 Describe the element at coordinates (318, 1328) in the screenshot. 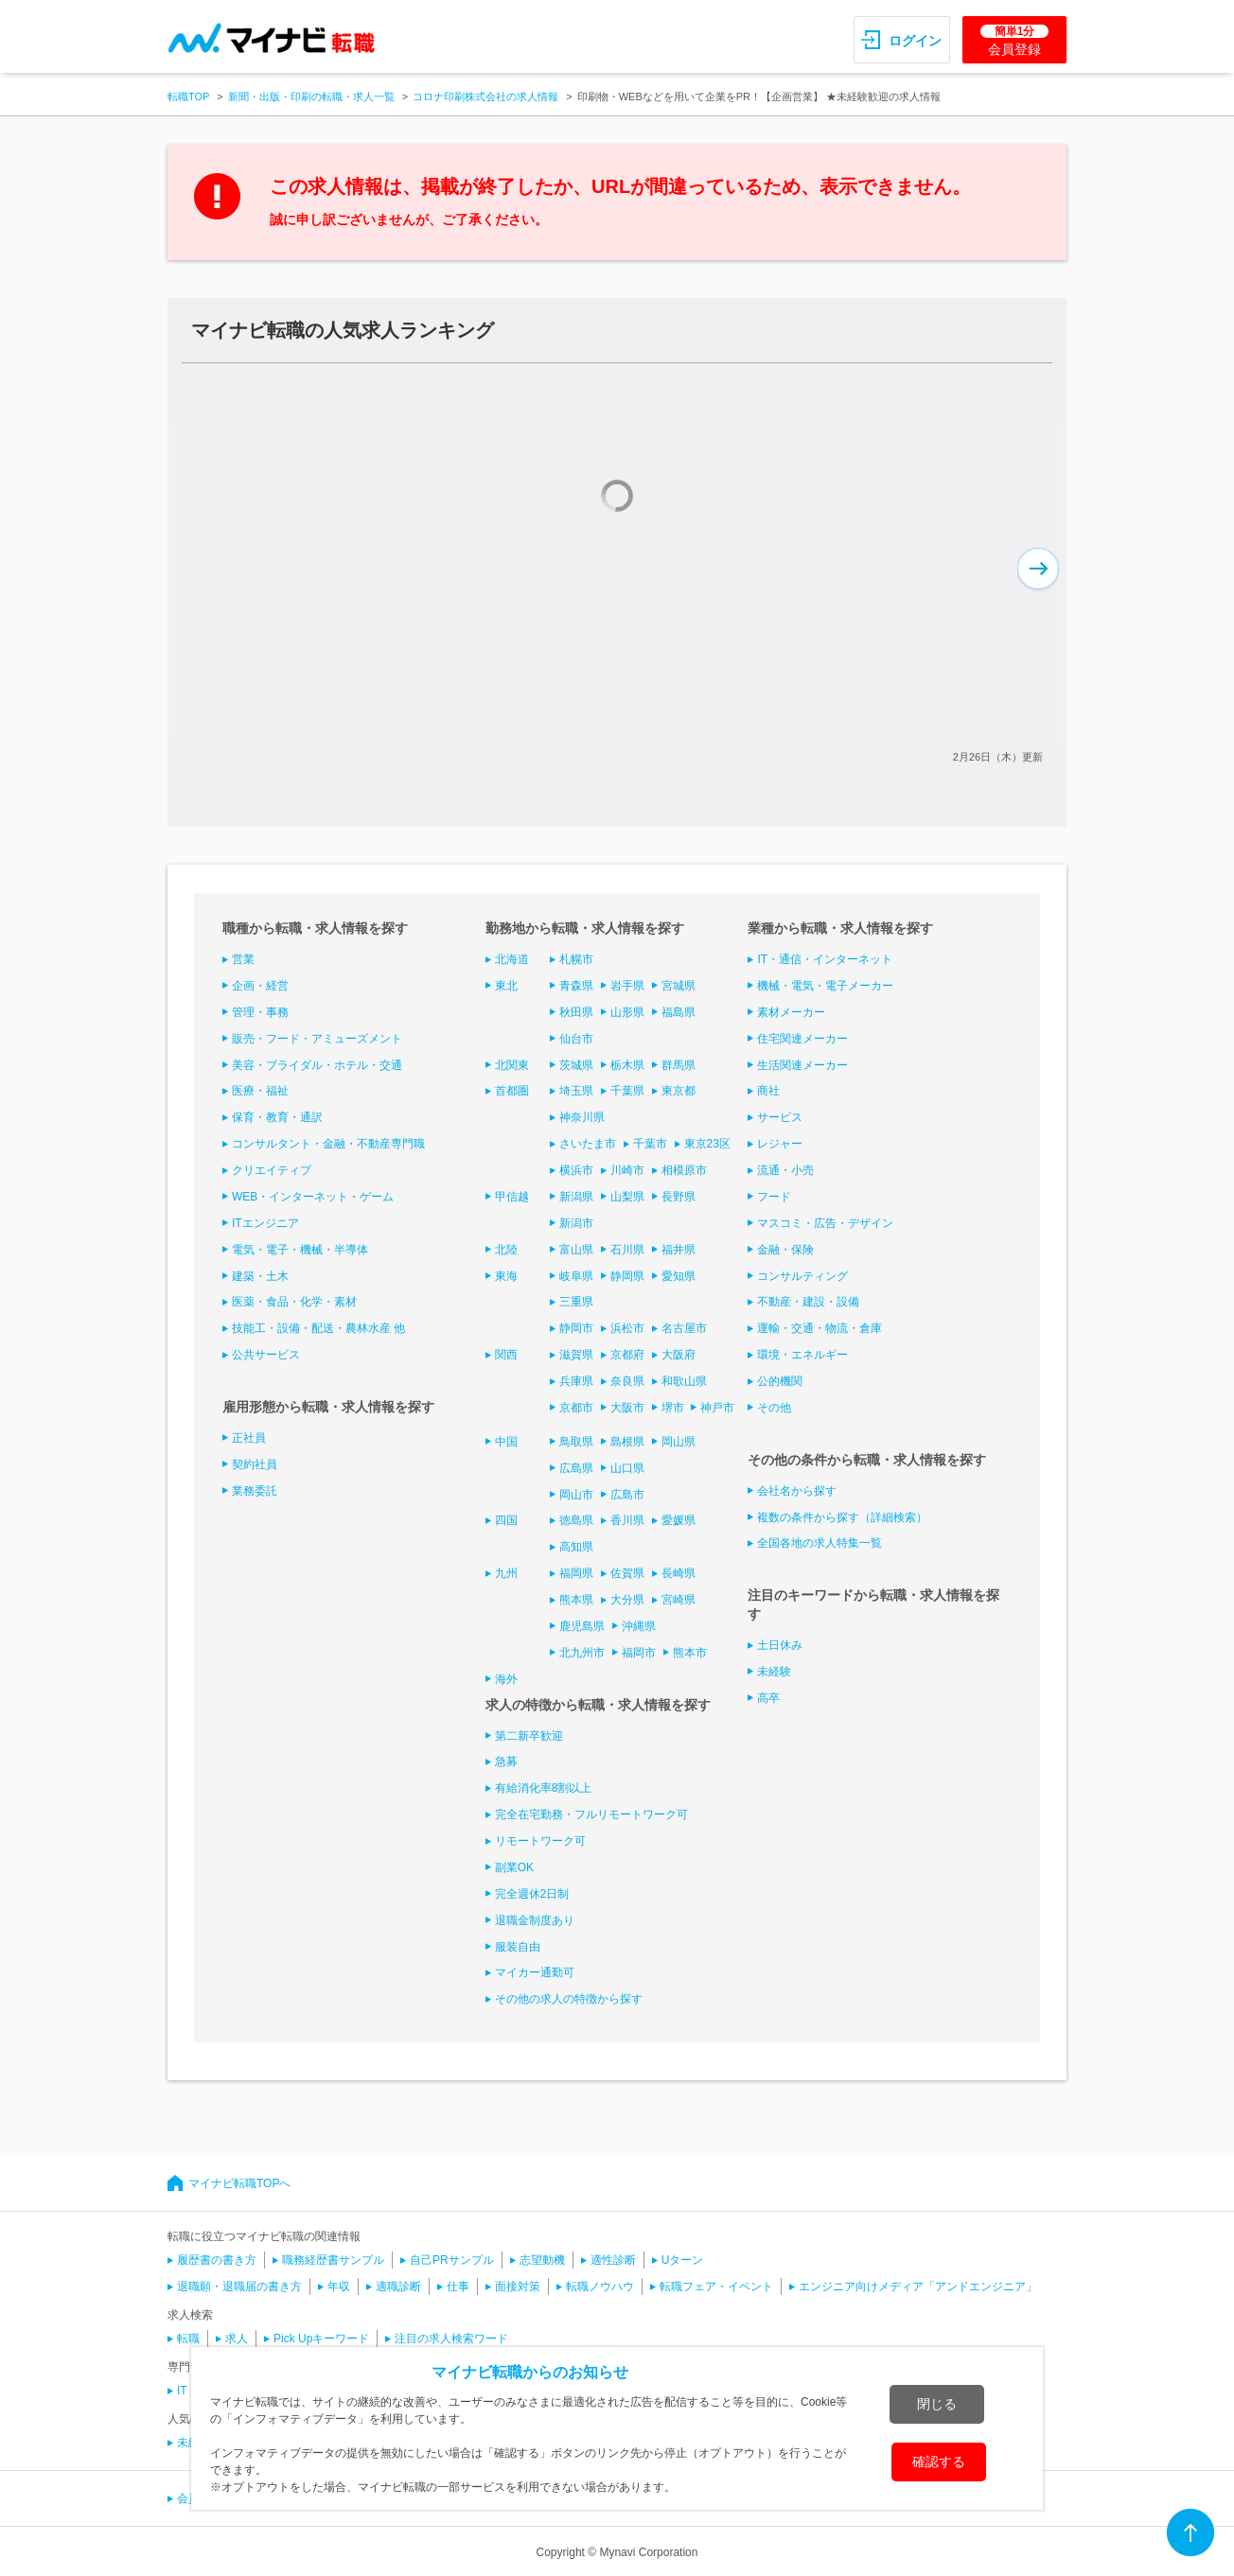

I see `技能工・設備・配送・農林水産 他` at that location.